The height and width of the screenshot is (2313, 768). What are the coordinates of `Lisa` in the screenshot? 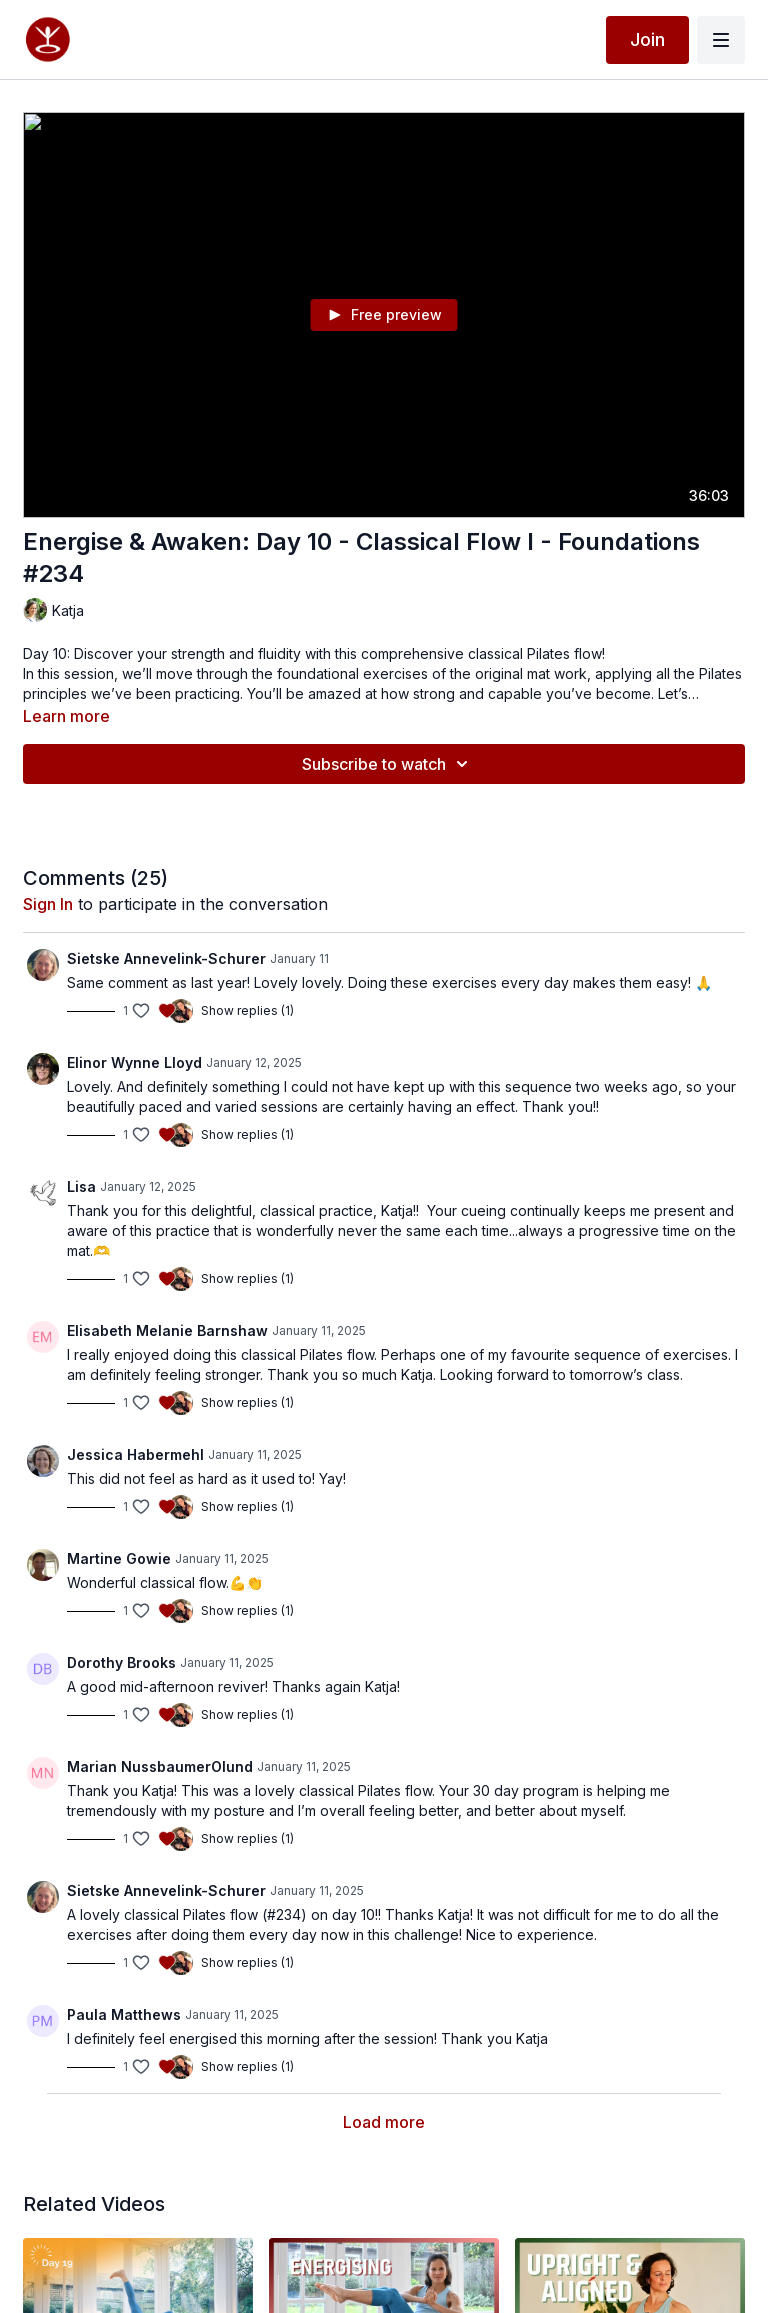 It's located at (81, 1186).